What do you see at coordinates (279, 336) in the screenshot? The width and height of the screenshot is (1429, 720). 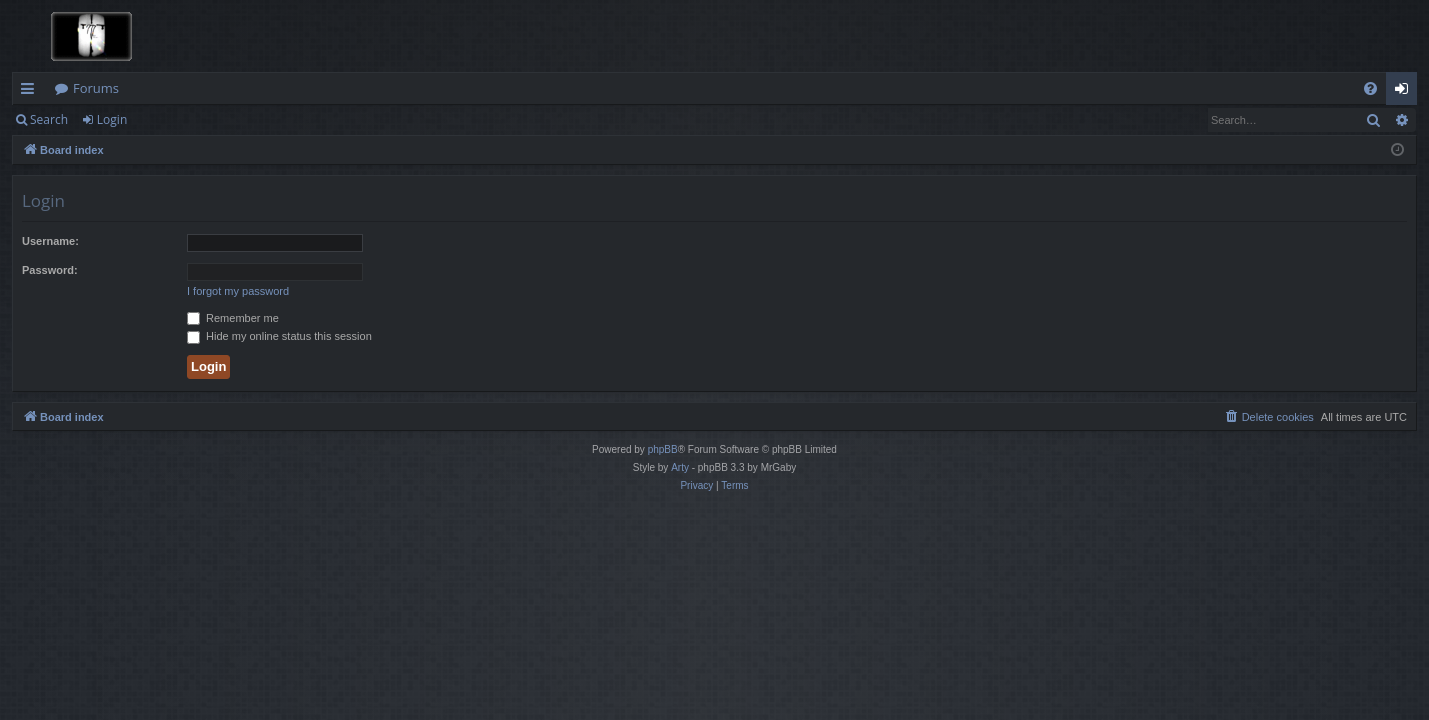 I see `Hide my online status this session` at bounding box center [279, 336].